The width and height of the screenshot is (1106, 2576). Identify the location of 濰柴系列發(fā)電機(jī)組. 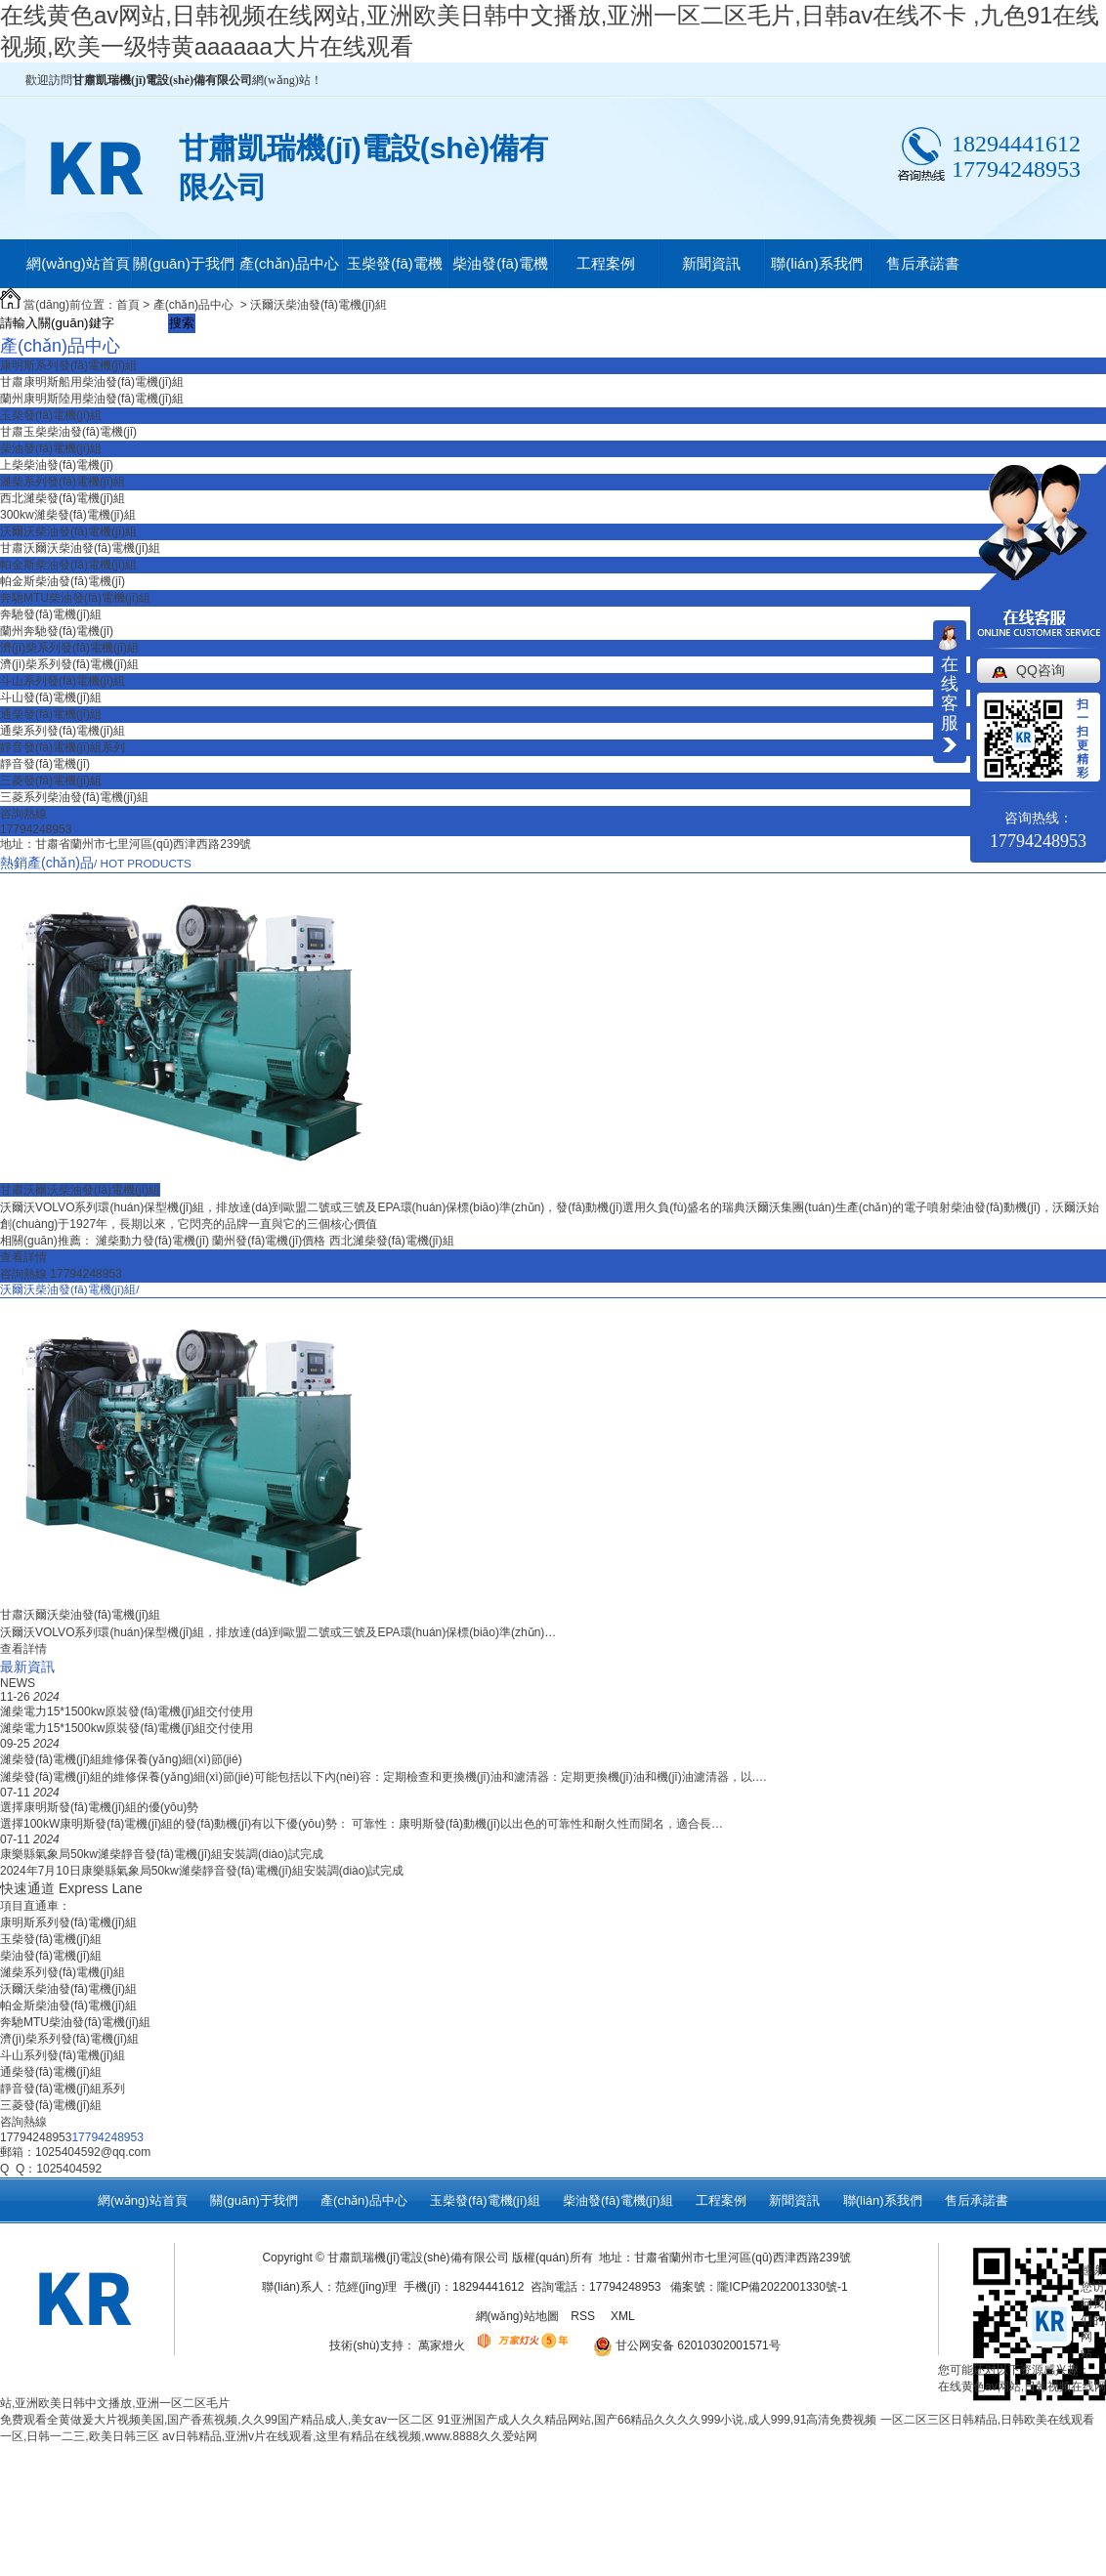
(62, 481).